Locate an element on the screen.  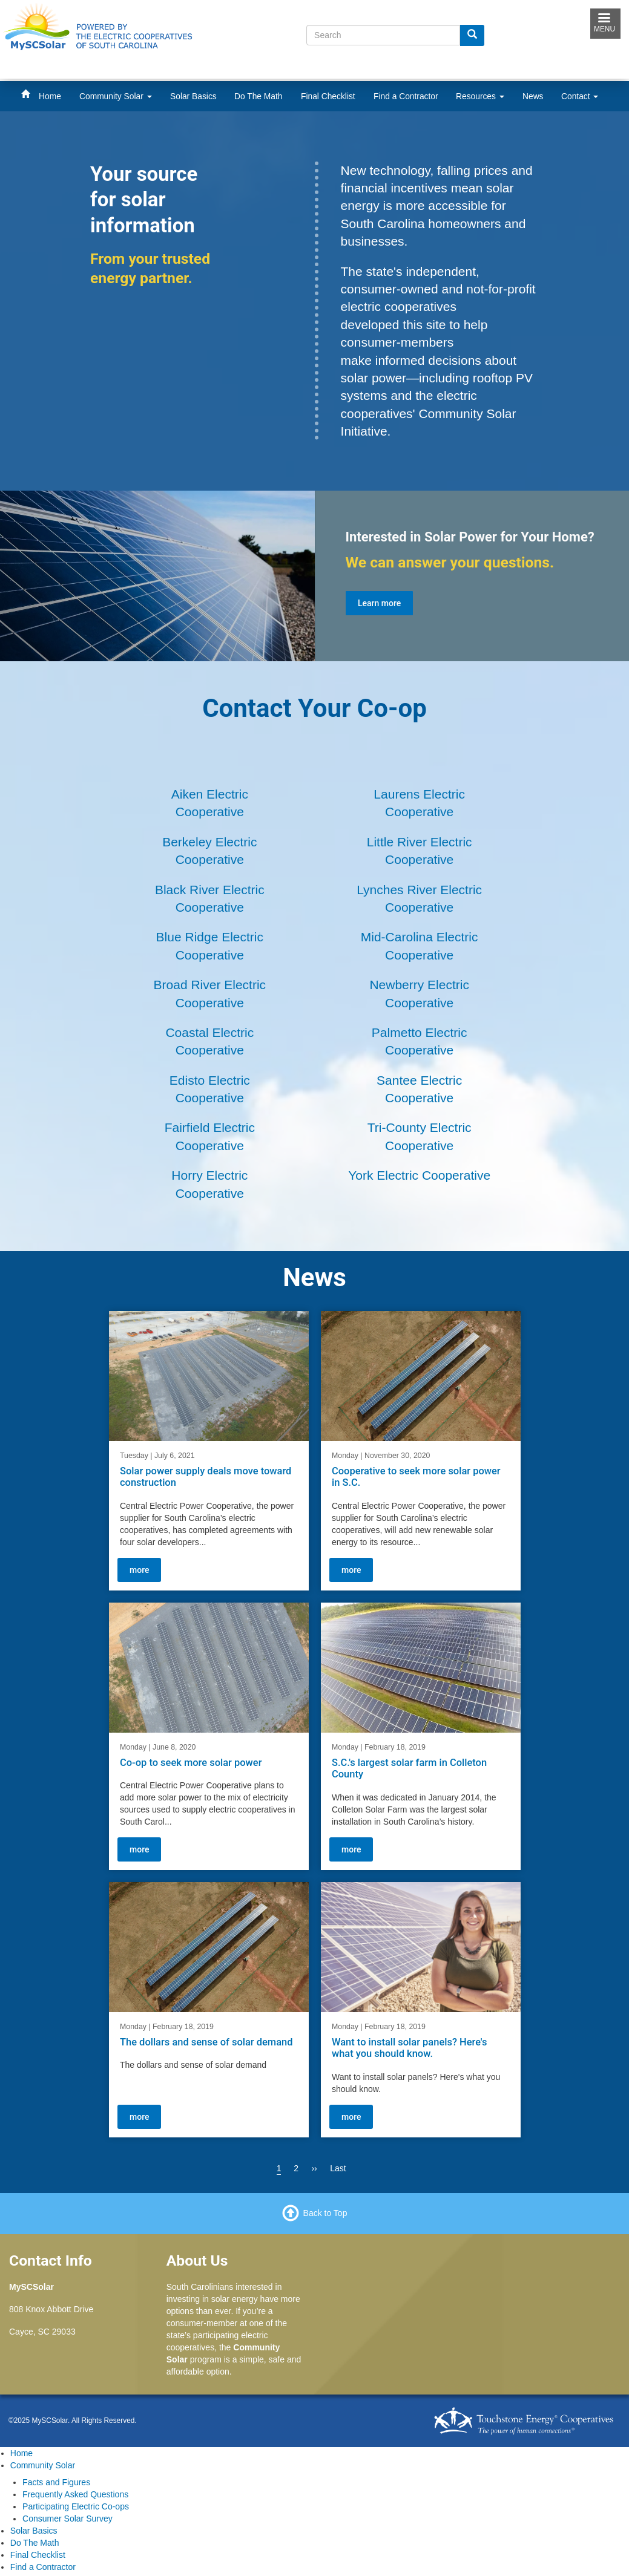
Facts and Figures is located at coordinates (56, 2482).